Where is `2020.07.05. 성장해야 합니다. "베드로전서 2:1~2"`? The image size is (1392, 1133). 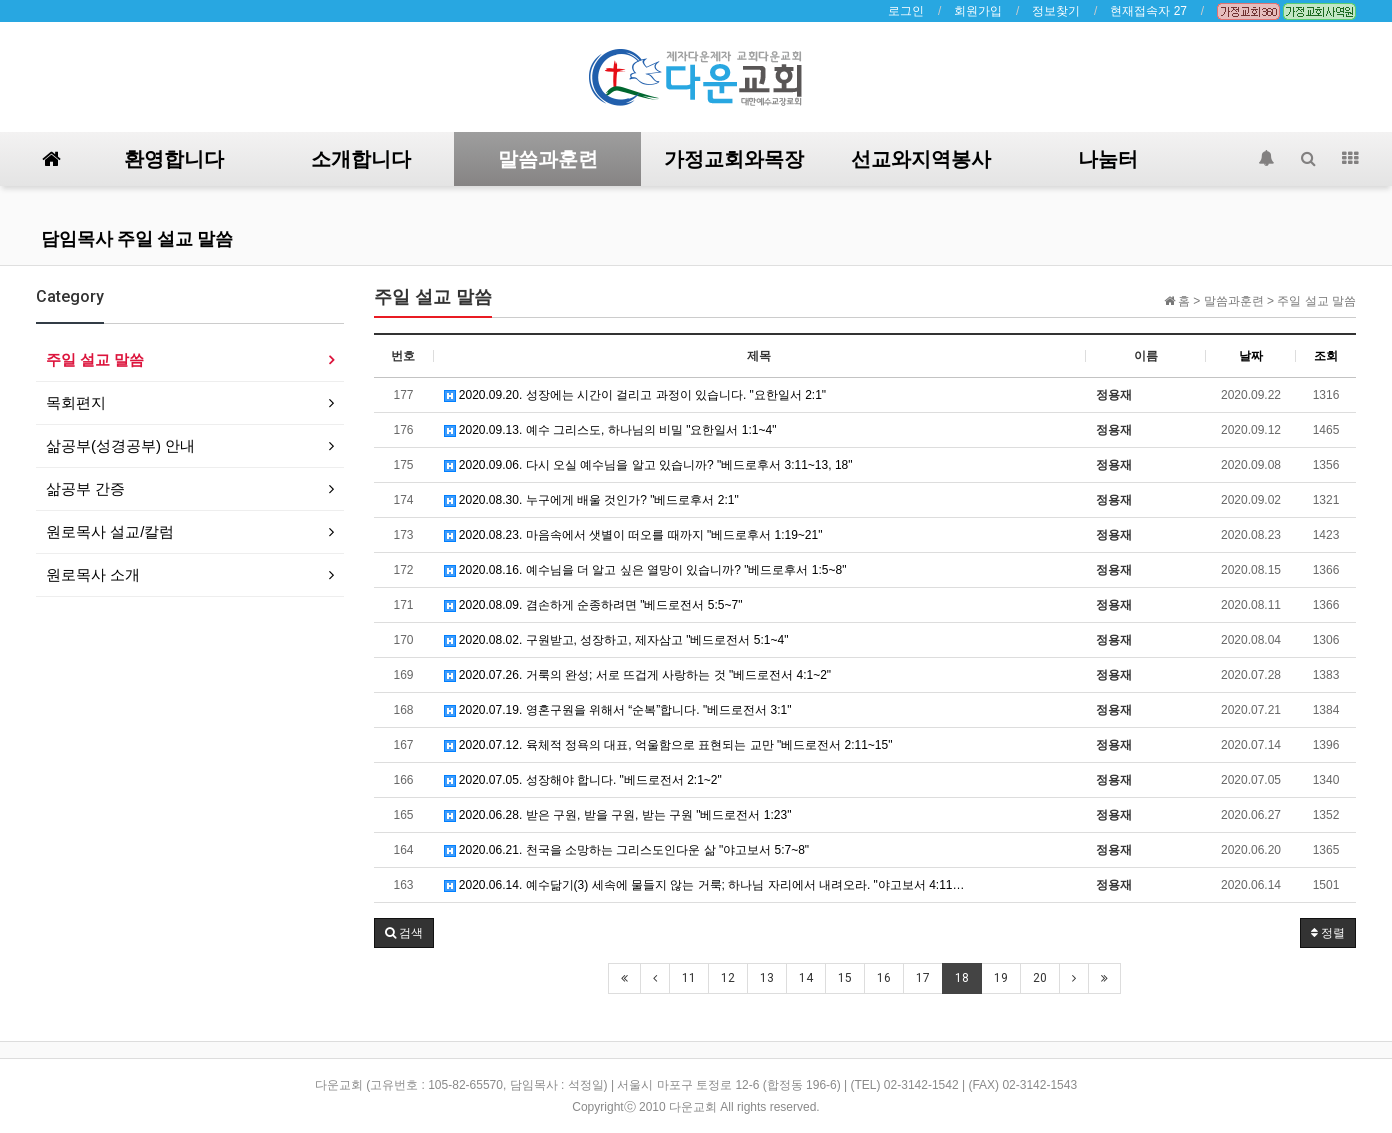
2020.07.05. 성장해야 합니다. "베드로전서 2:1~2" is located at coordinates (583, 780).